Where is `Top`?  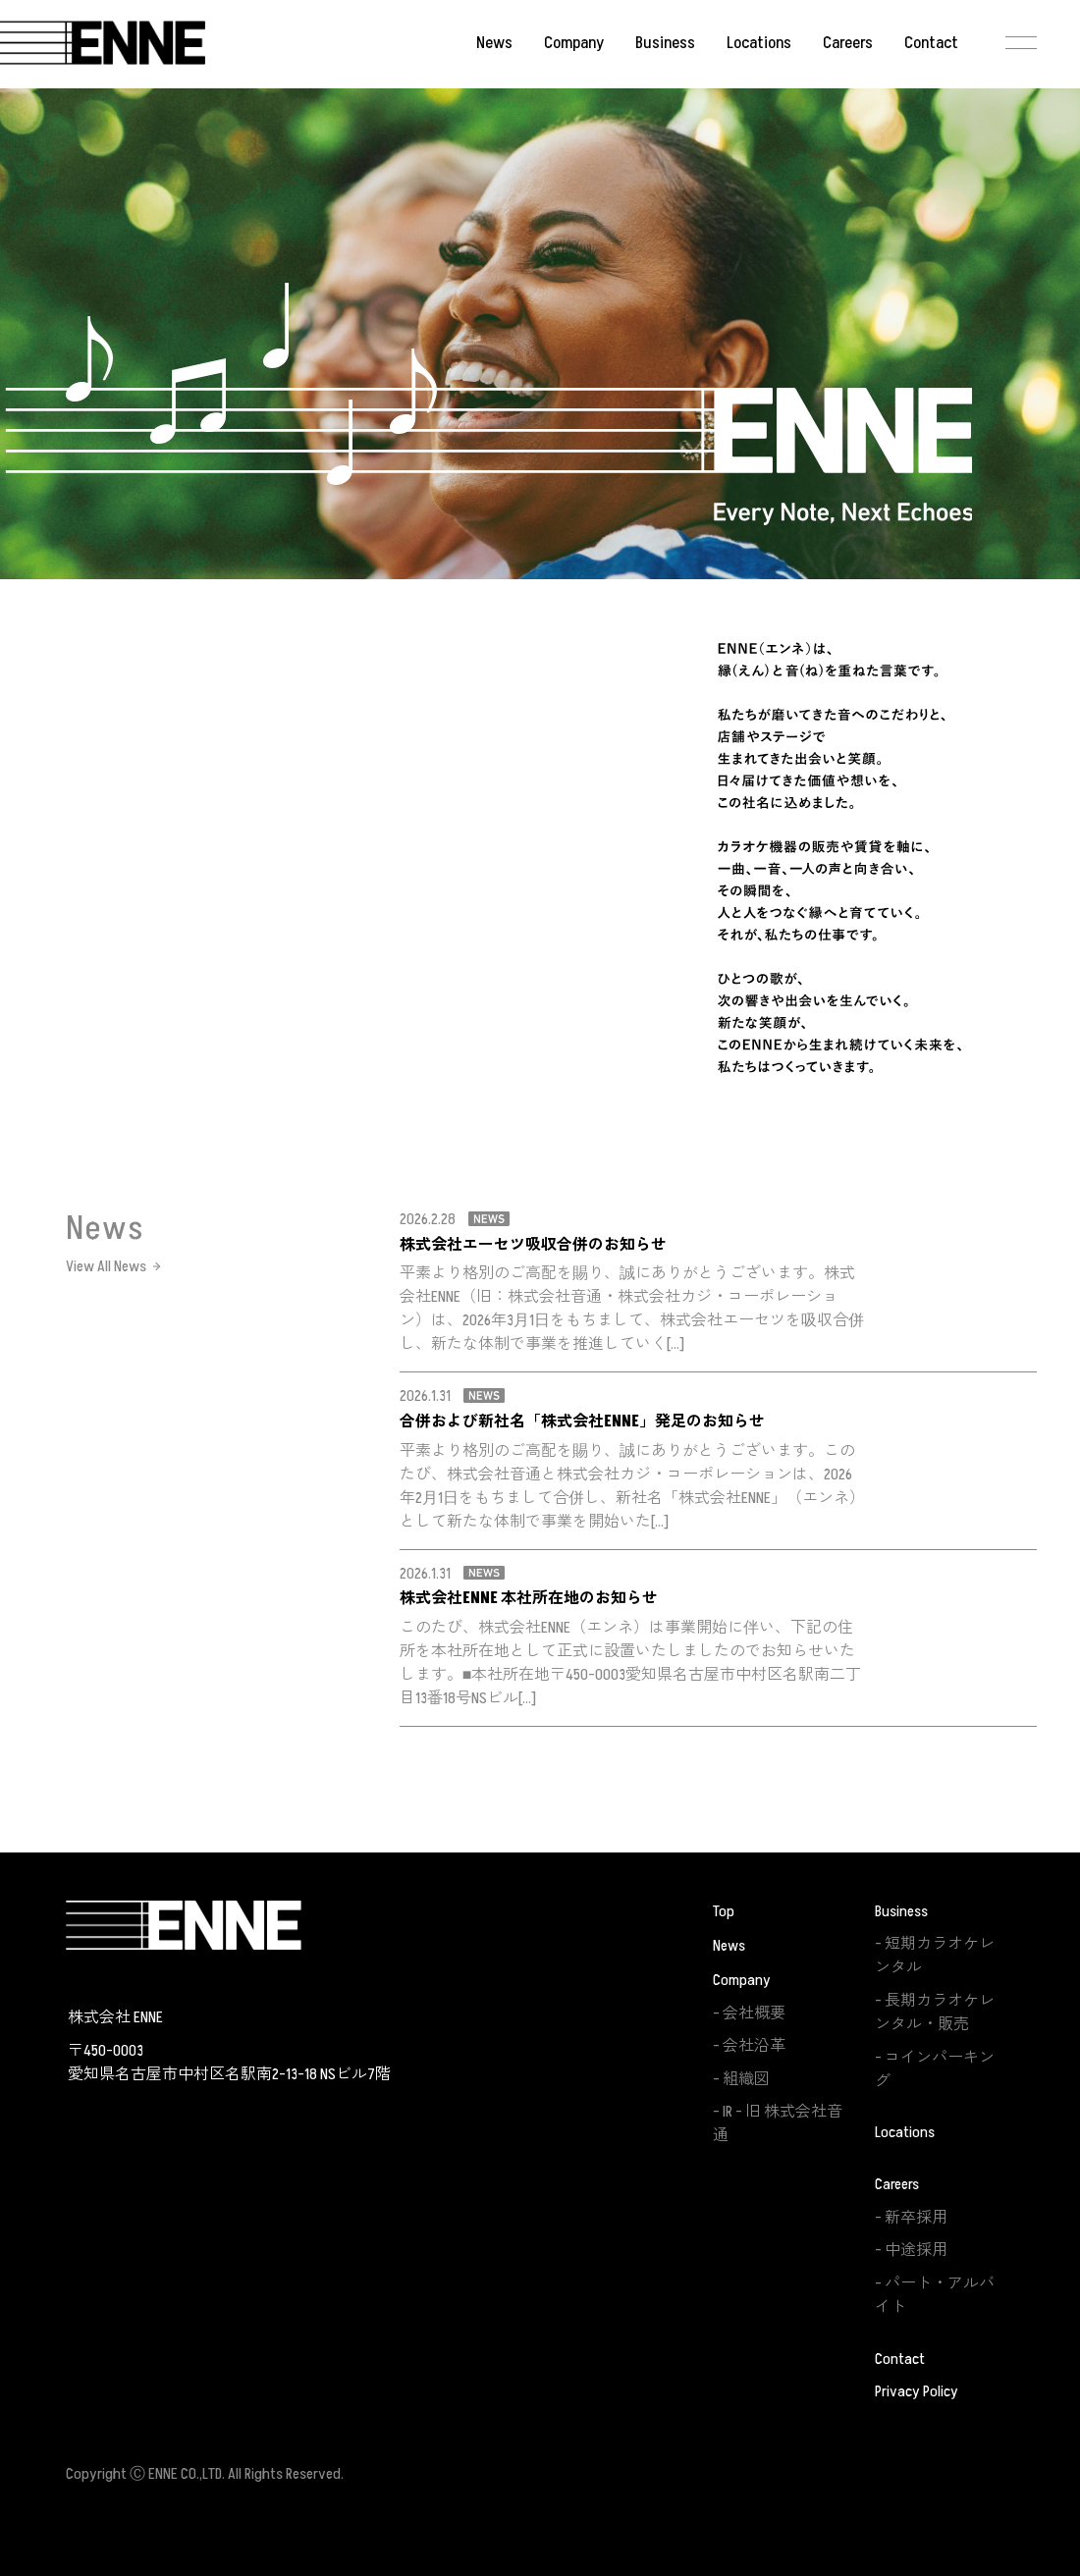 Top is located at coordinates (723, 1911).